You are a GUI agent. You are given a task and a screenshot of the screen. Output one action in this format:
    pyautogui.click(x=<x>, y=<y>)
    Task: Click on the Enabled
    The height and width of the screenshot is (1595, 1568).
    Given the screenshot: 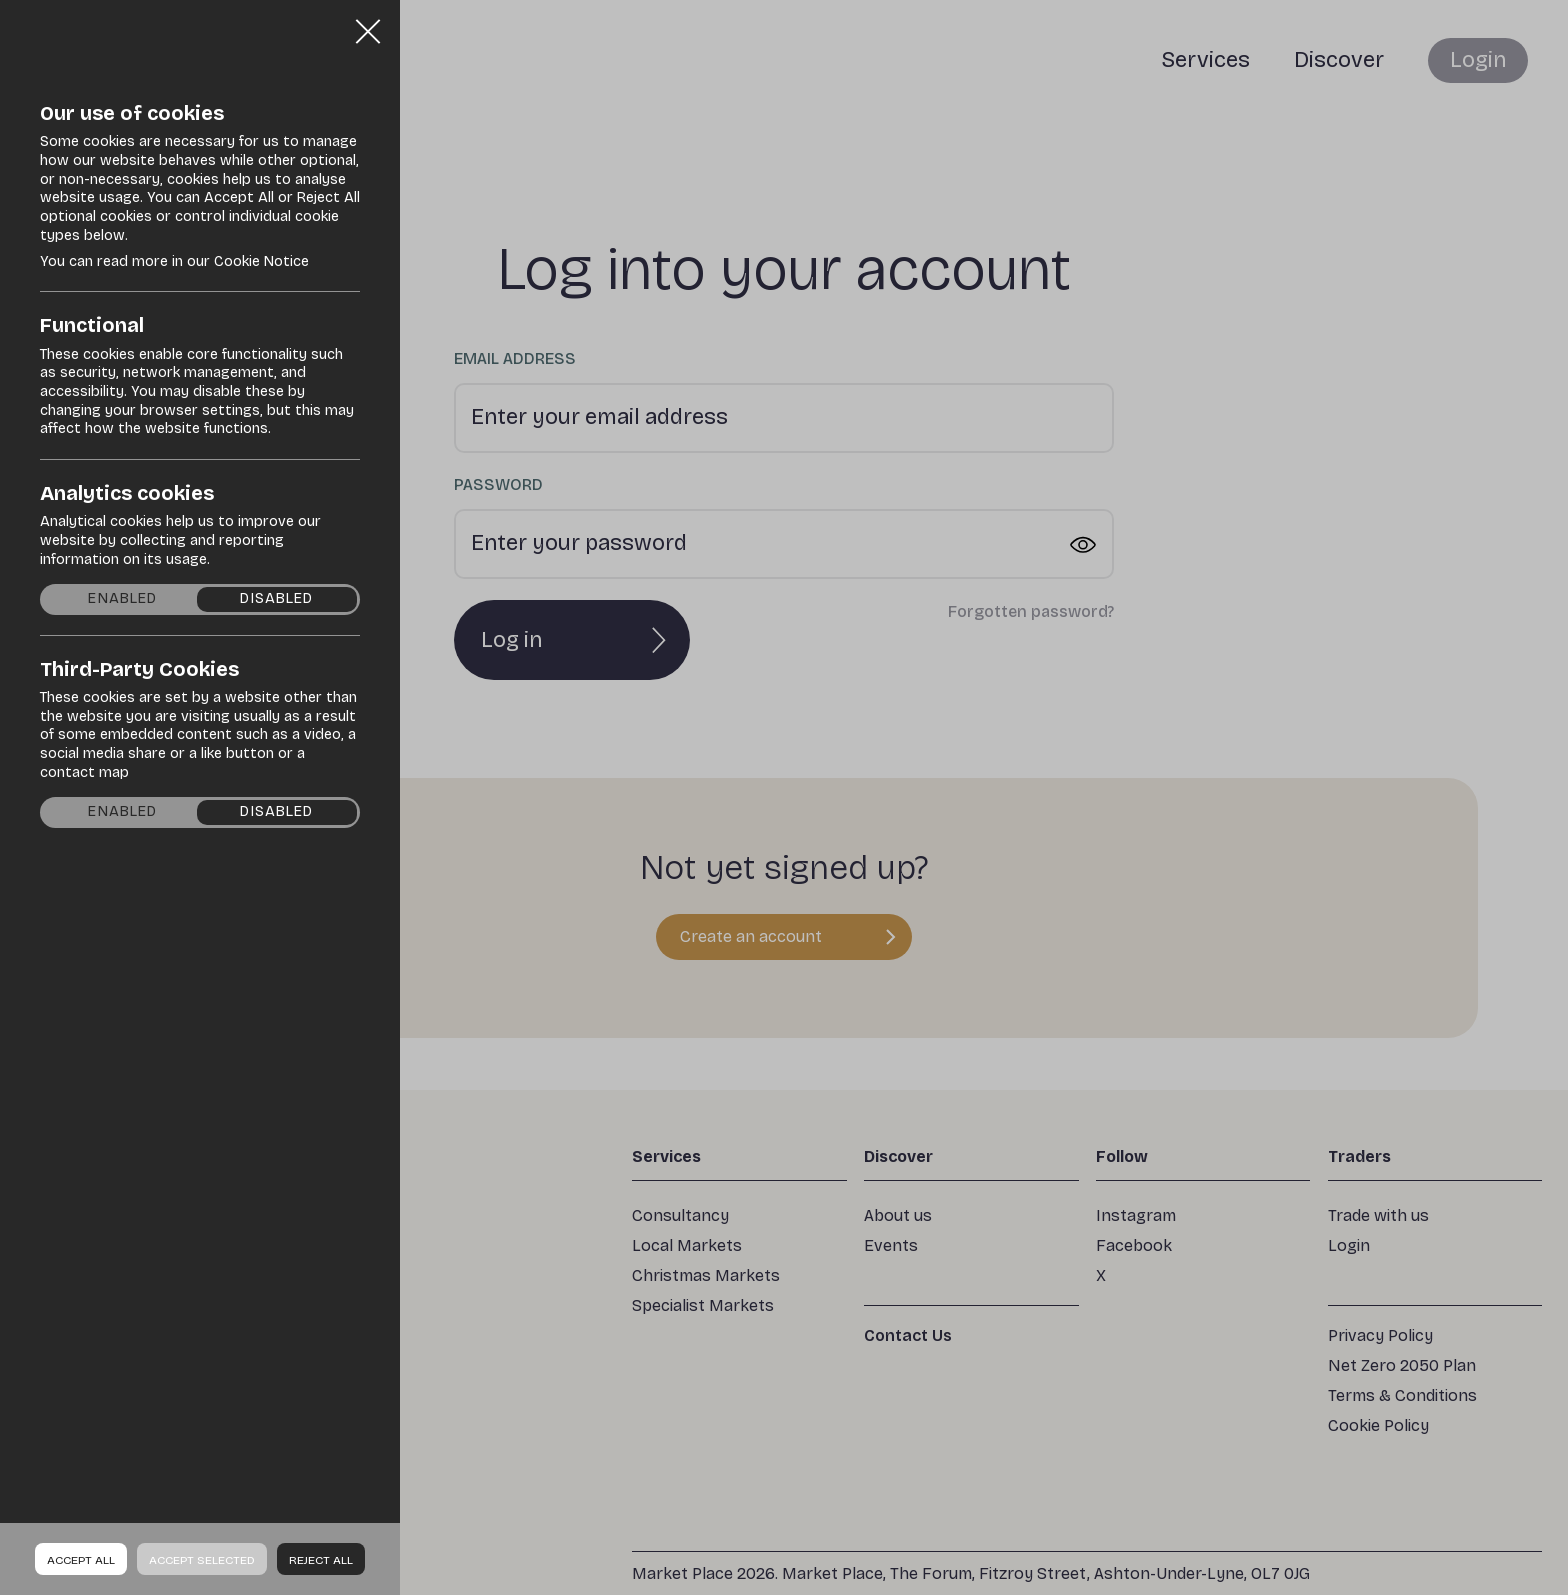 What is the action you would take?
    pyautogui.click(x=122, y=598)
    